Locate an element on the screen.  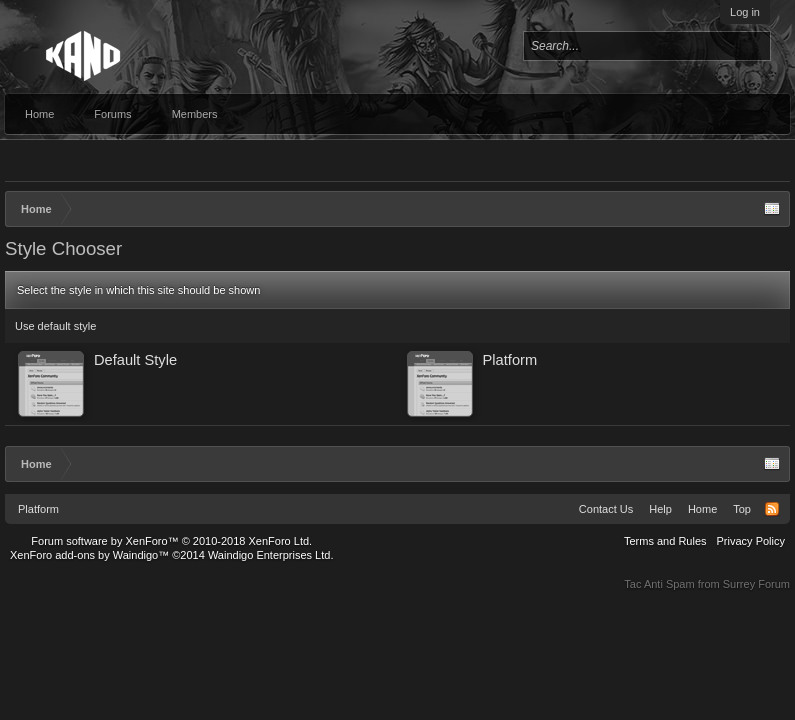
Home is located at coordinates (39, 114).